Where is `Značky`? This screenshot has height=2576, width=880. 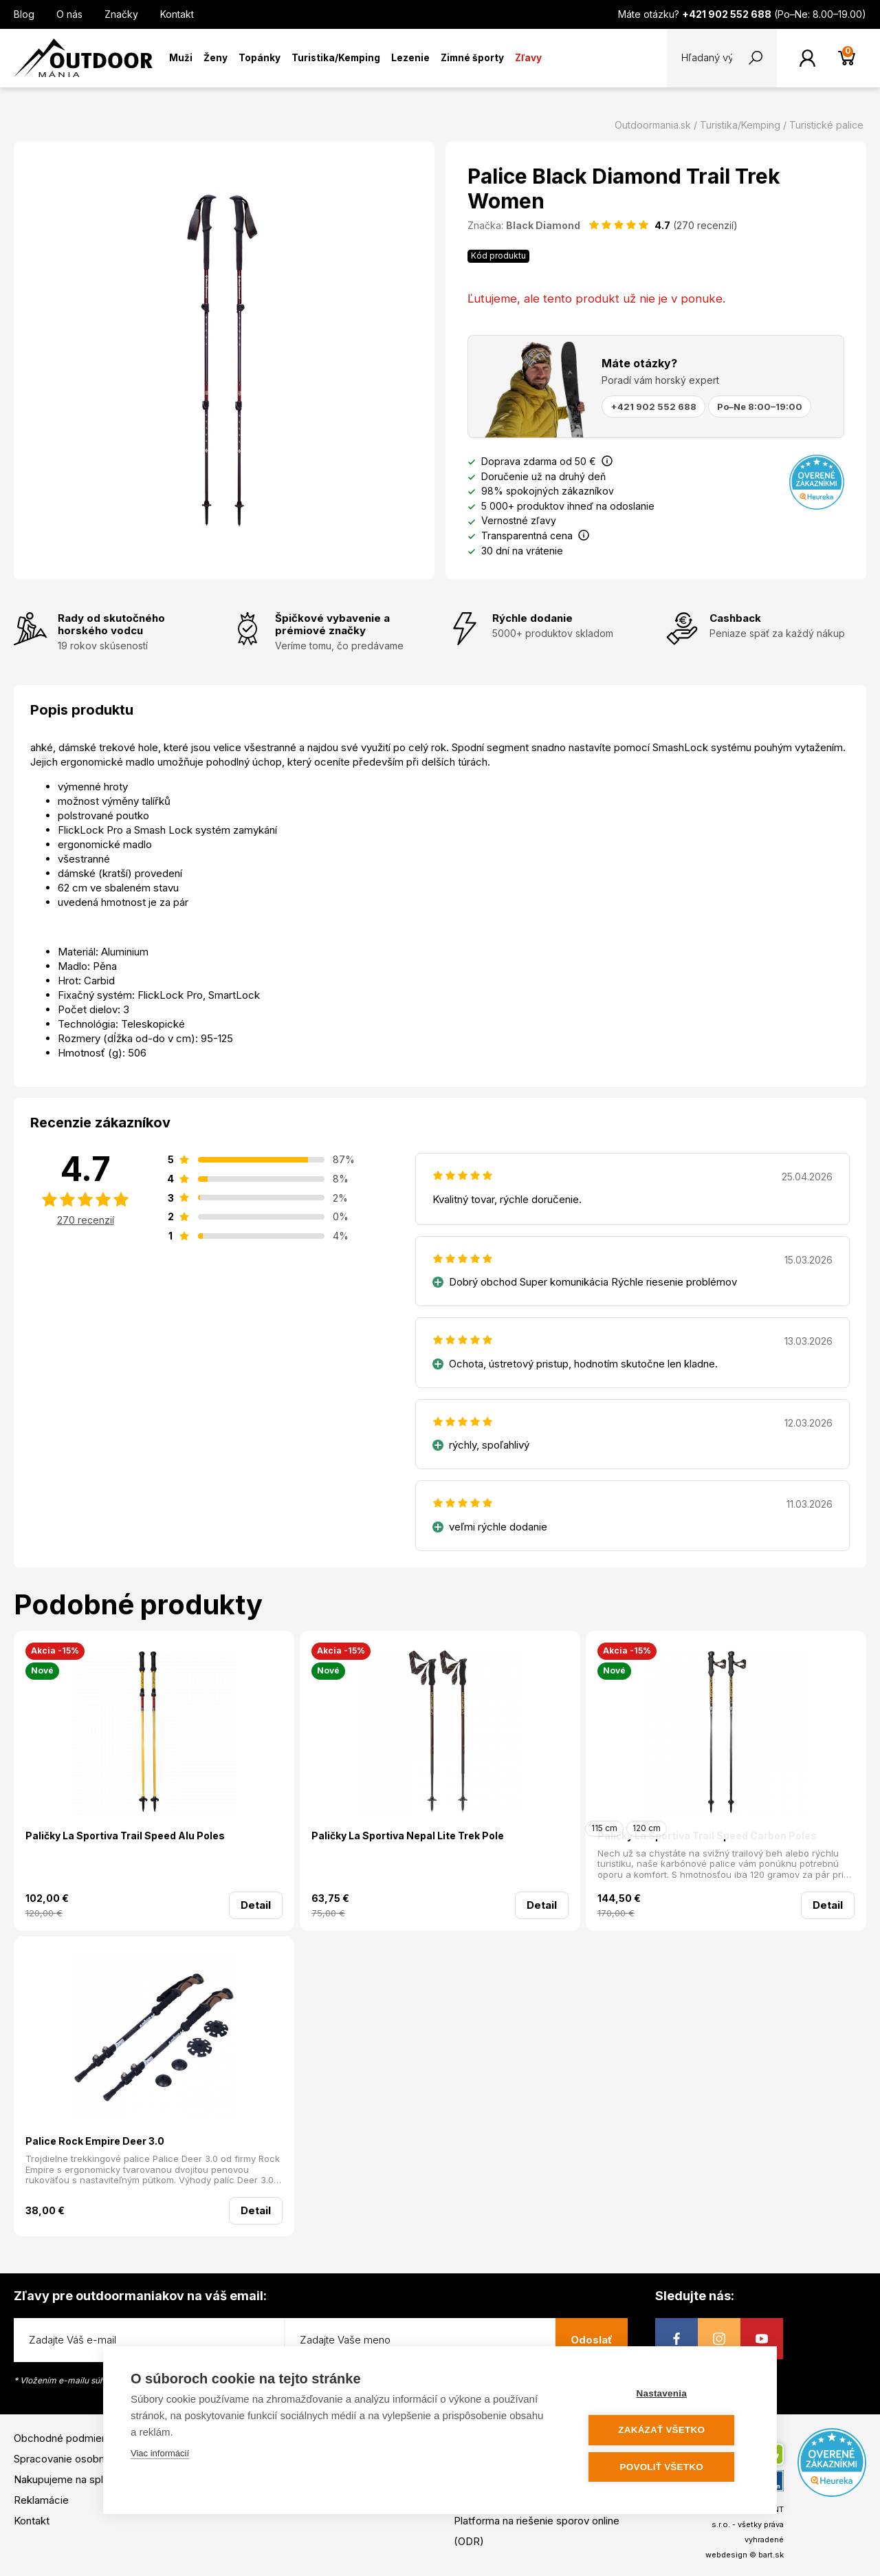 Značky is located at coordinates (121, 14).